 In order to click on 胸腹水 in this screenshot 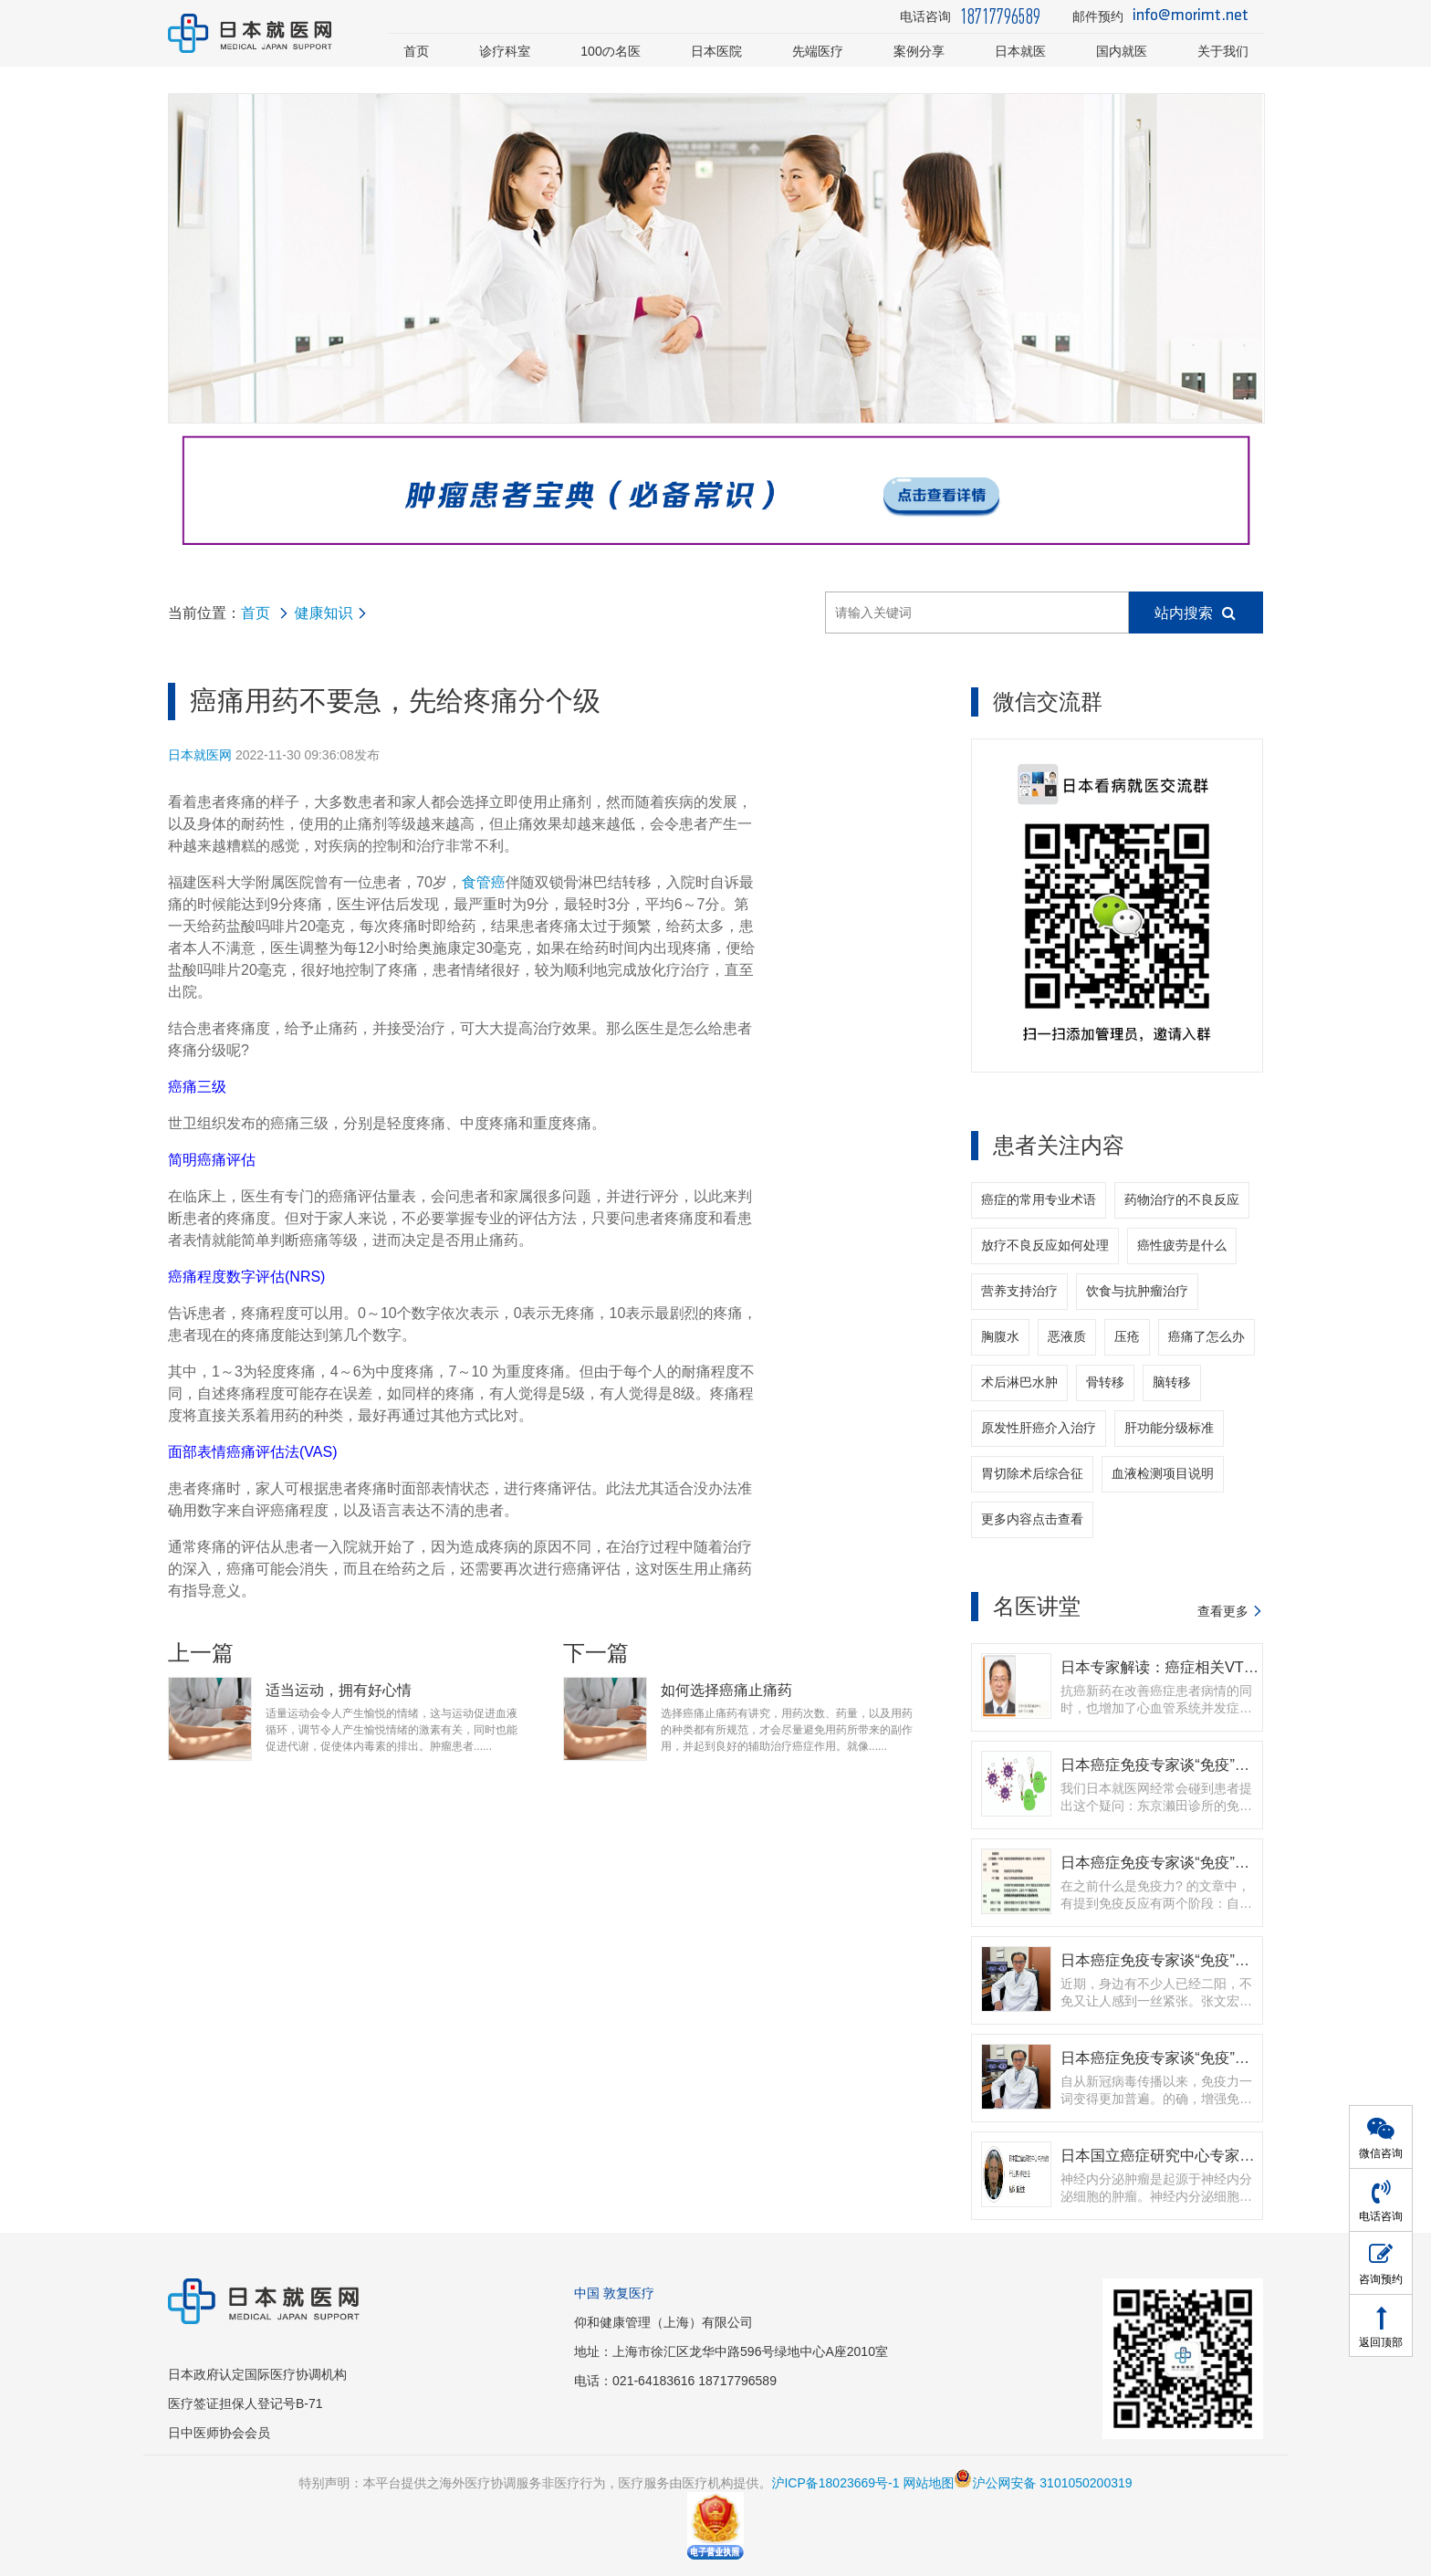, I will do `click(1000, 1336)`.